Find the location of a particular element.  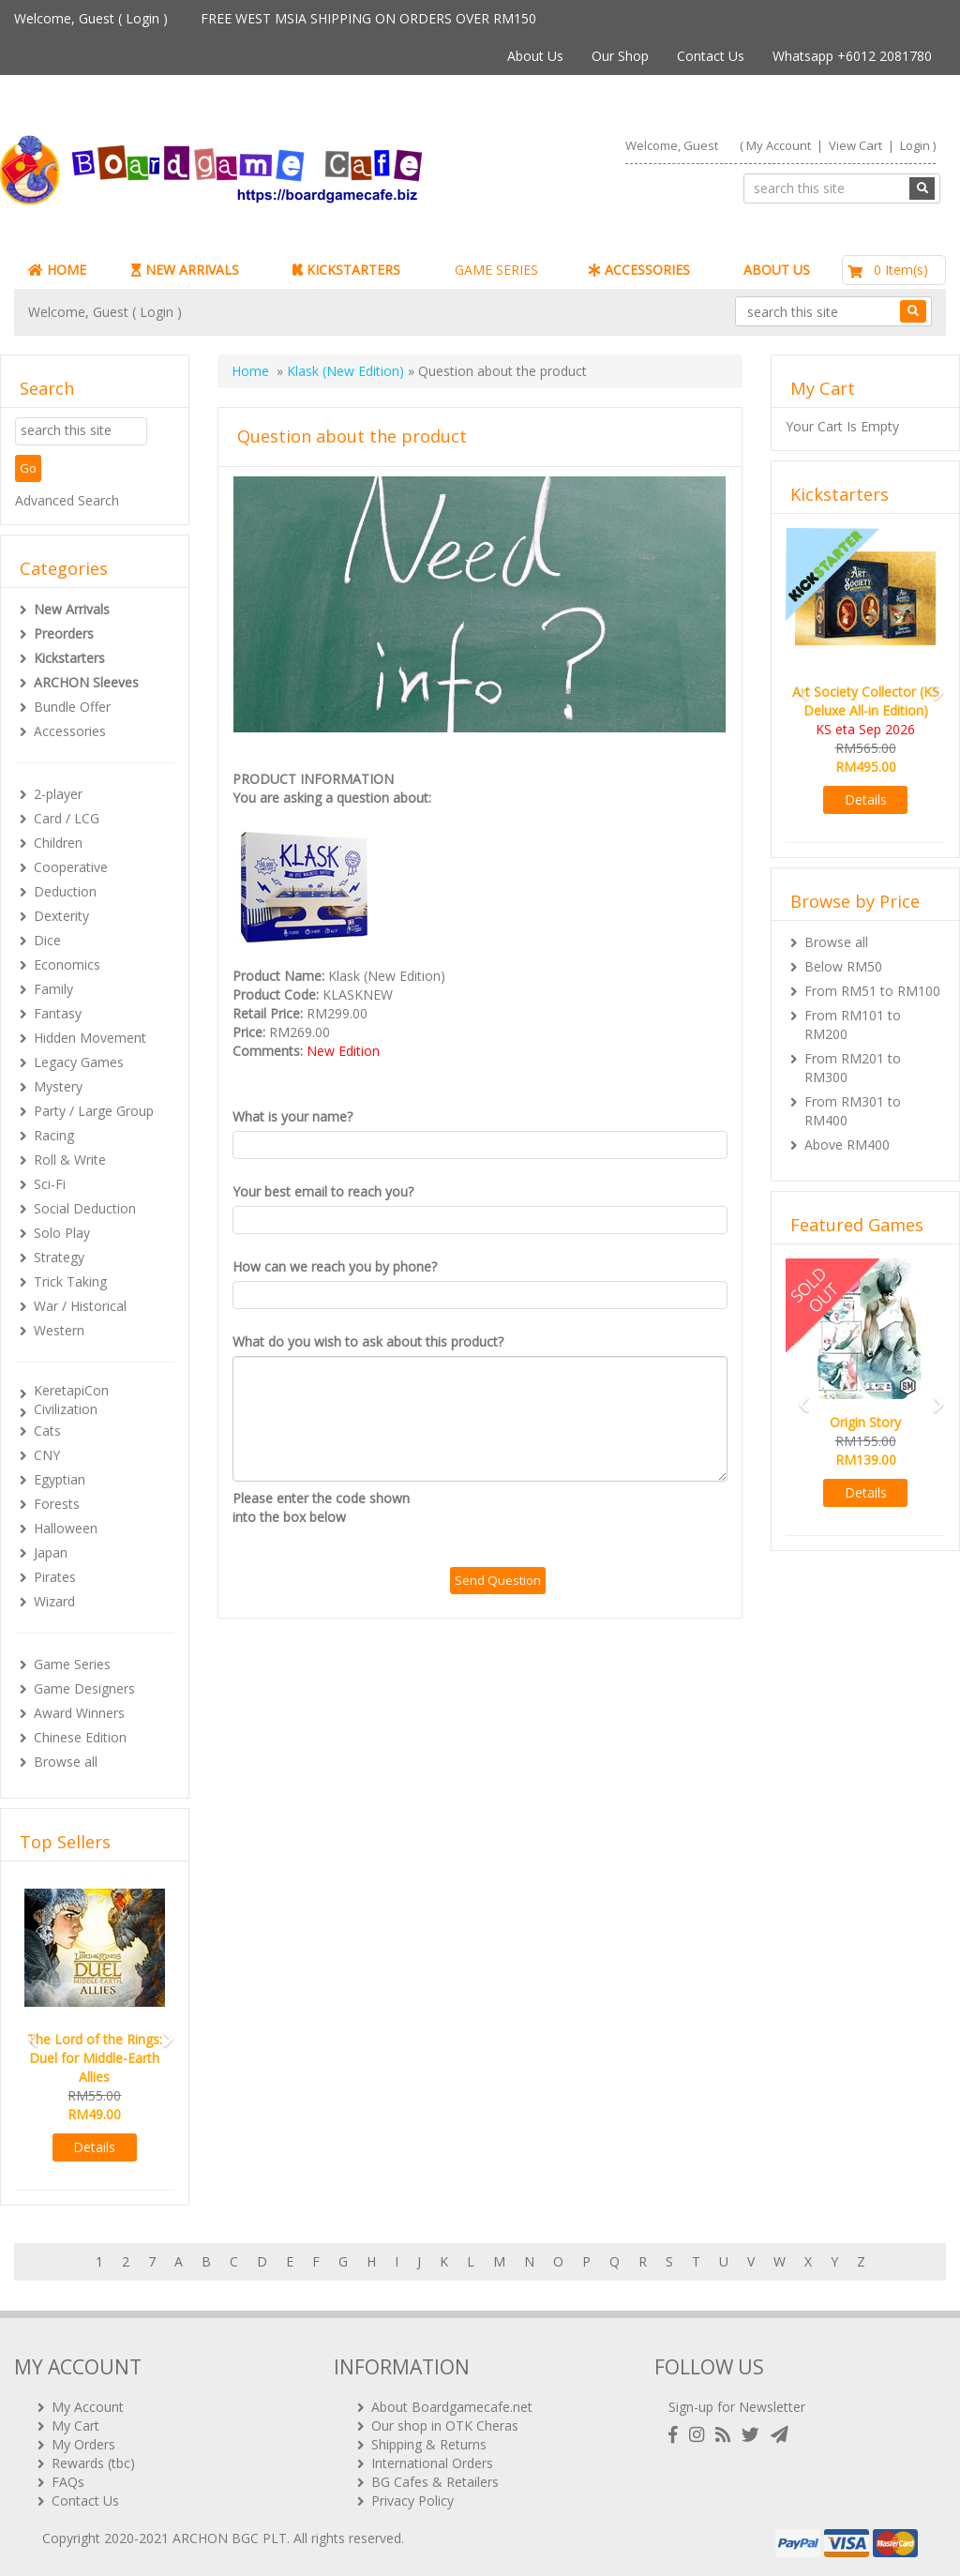

CNY is located at coordinates (47, 1455).